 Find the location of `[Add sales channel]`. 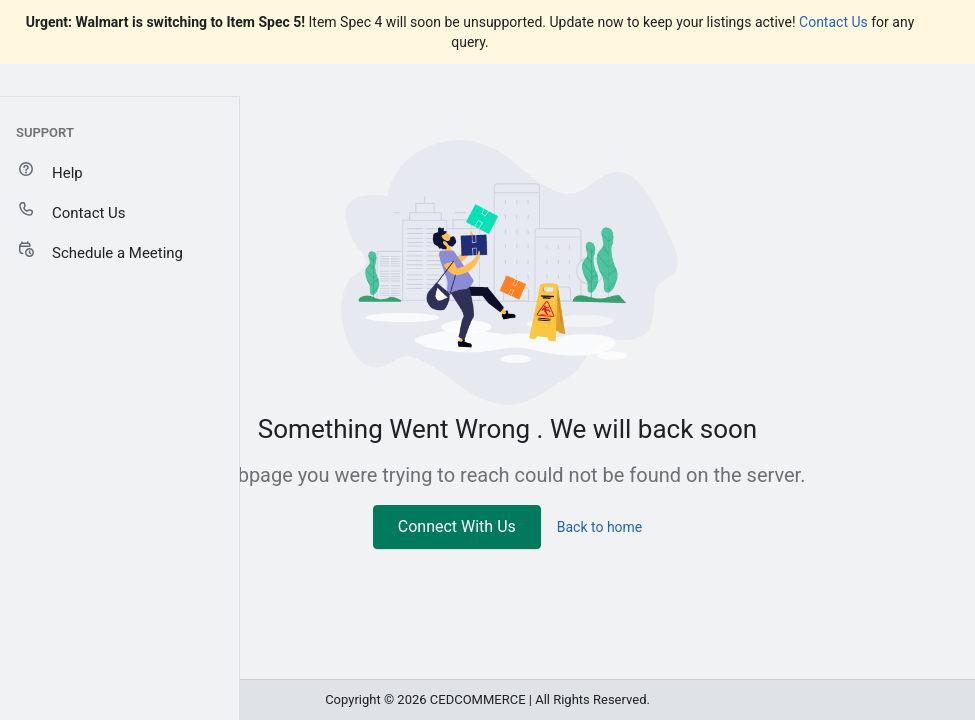

[Add sales channel] is located at coordinates (219, 129).